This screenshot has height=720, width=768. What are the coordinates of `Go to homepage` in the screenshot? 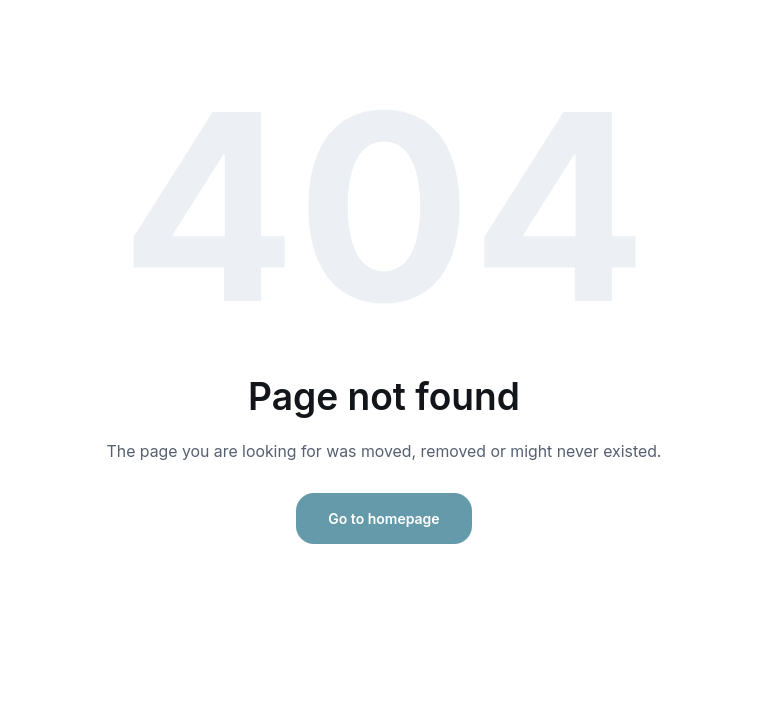 It's located at (383, 518).